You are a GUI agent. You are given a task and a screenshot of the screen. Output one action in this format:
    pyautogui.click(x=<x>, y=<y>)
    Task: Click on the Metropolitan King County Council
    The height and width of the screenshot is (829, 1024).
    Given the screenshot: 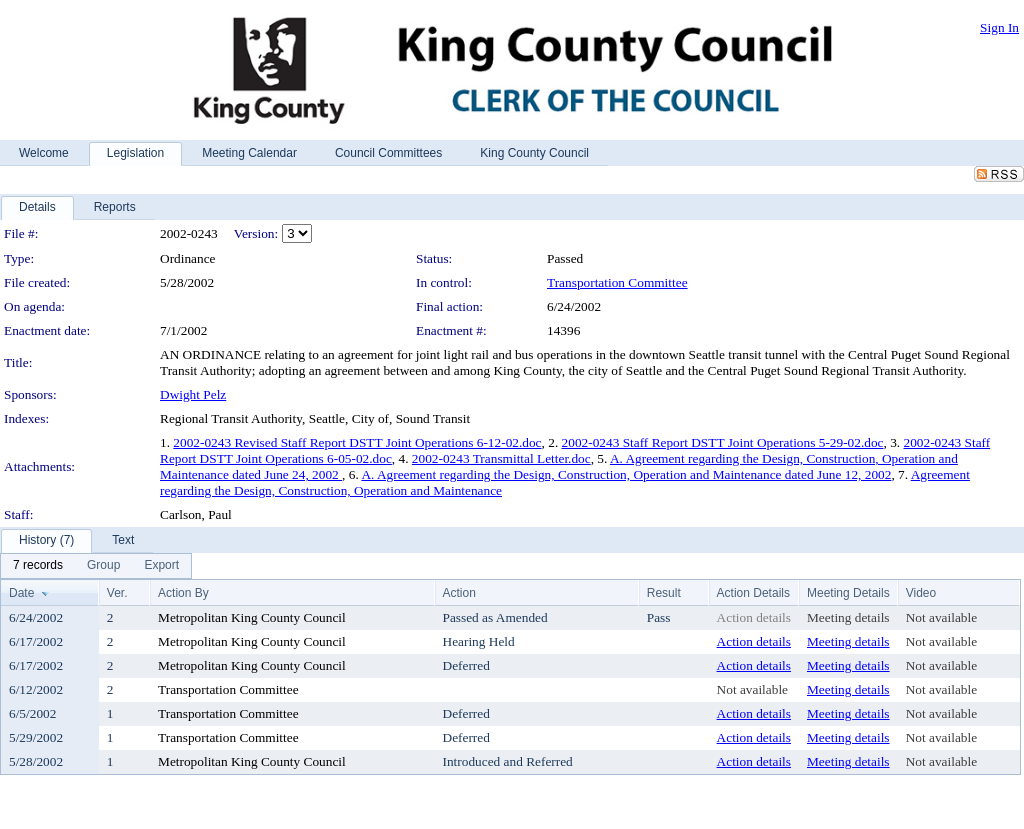 What is the action you would take?
    pyautogui.click(x=252, y=617)
    